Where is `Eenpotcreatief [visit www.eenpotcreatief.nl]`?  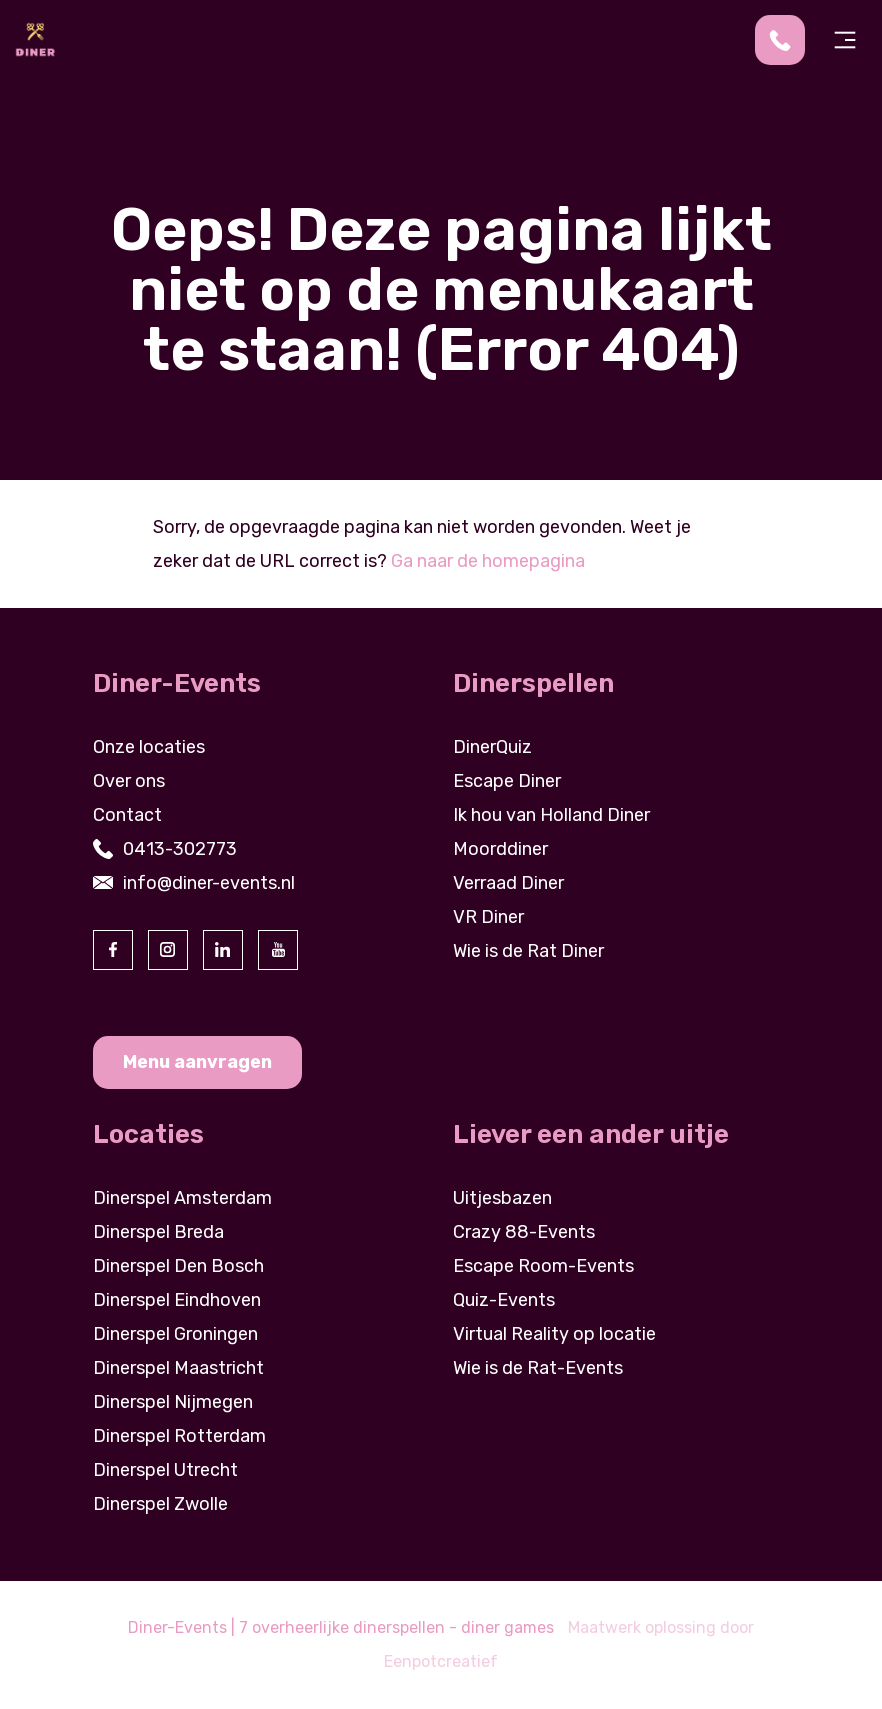
Eenpotcreatief [visit www.eenpotcreatief.nl] is located at coordinates (441, 1661).